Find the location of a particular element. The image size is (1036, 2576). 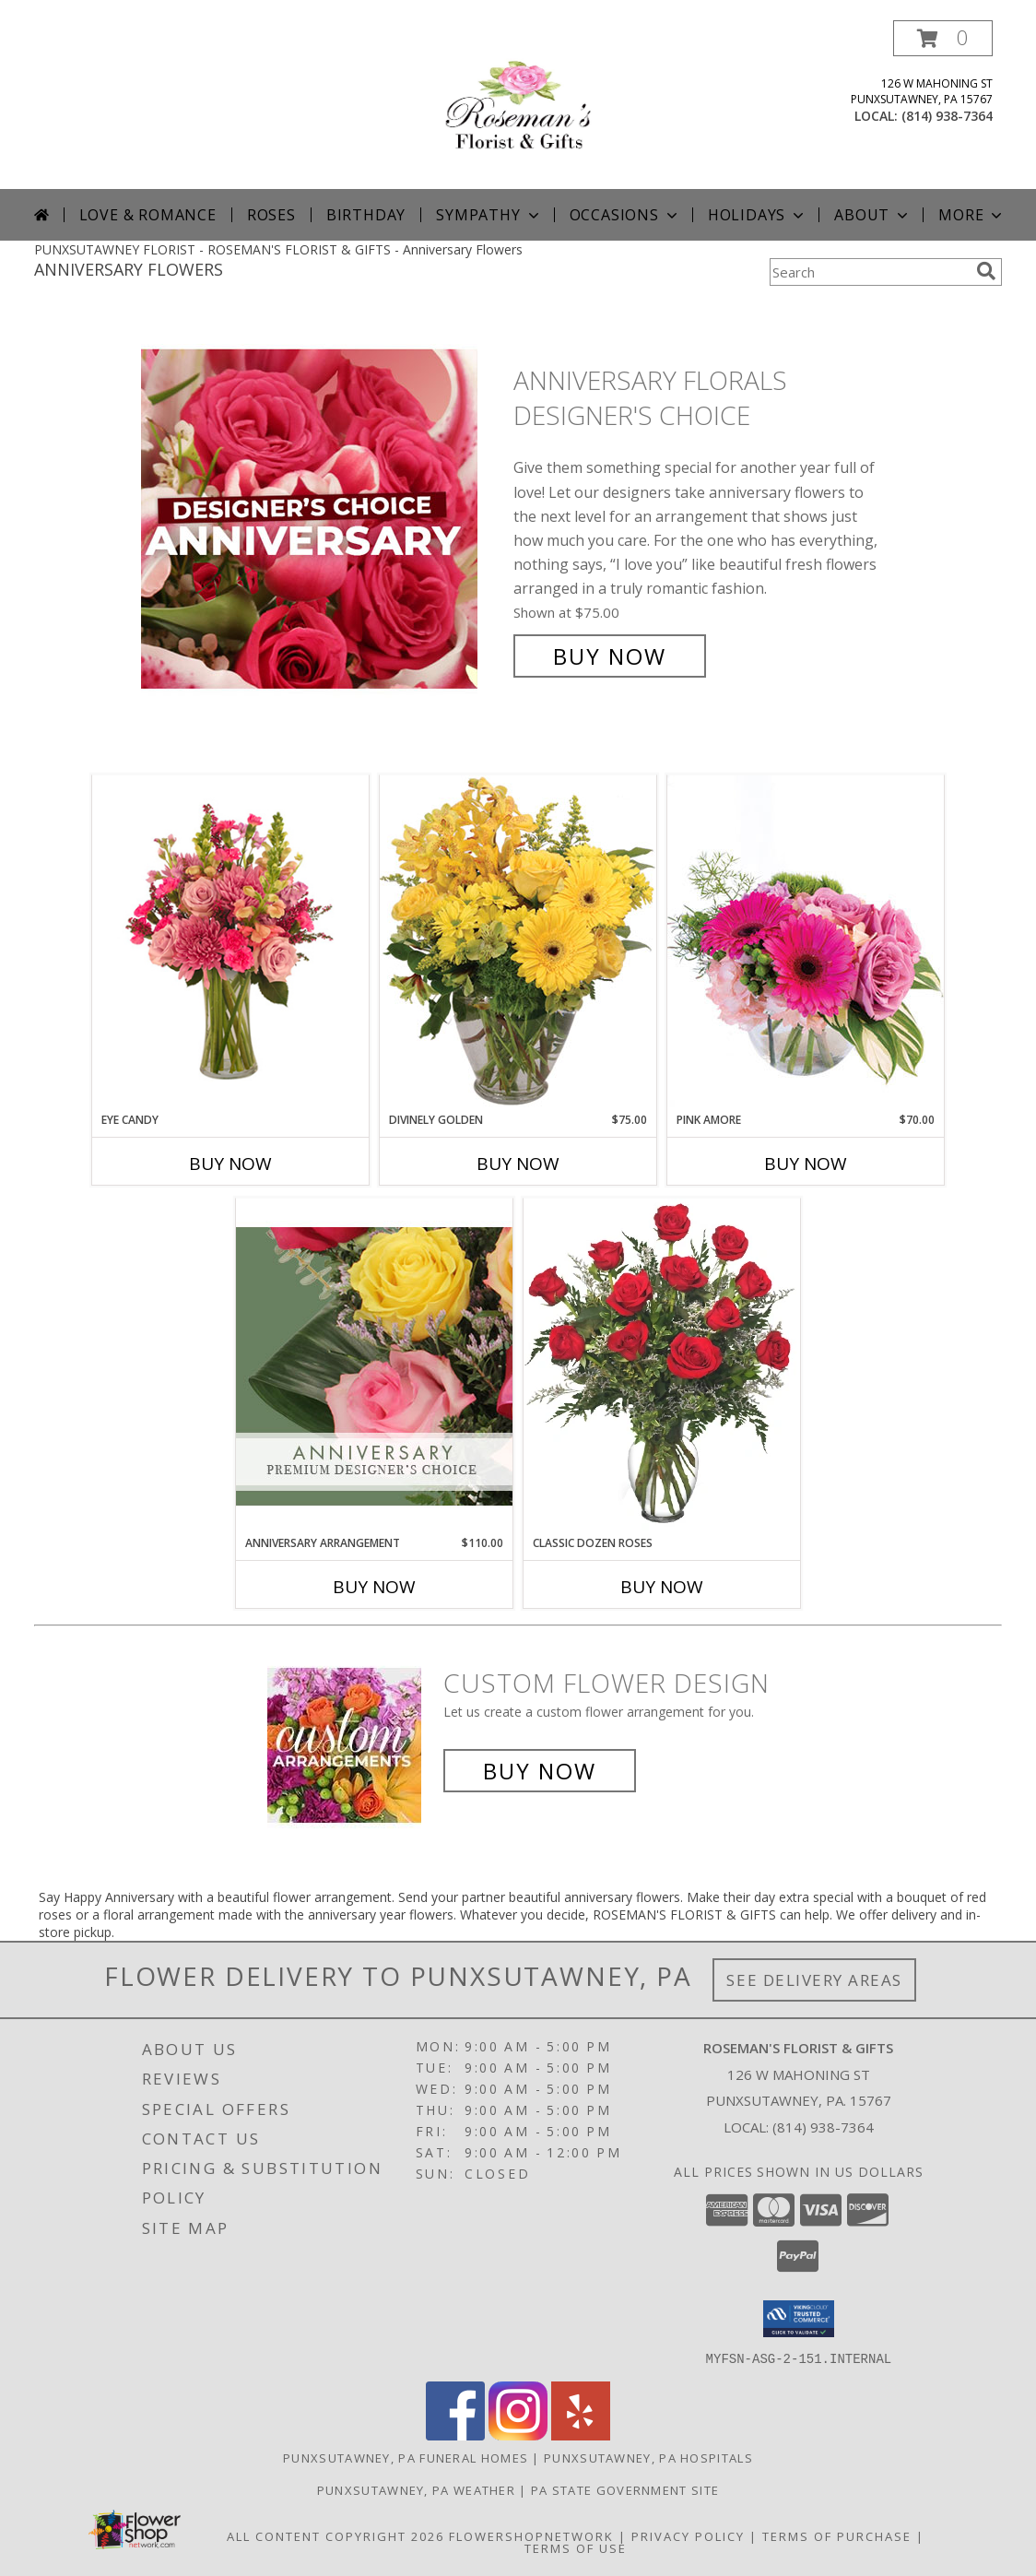

[search] is located at coordinates (986, 271).